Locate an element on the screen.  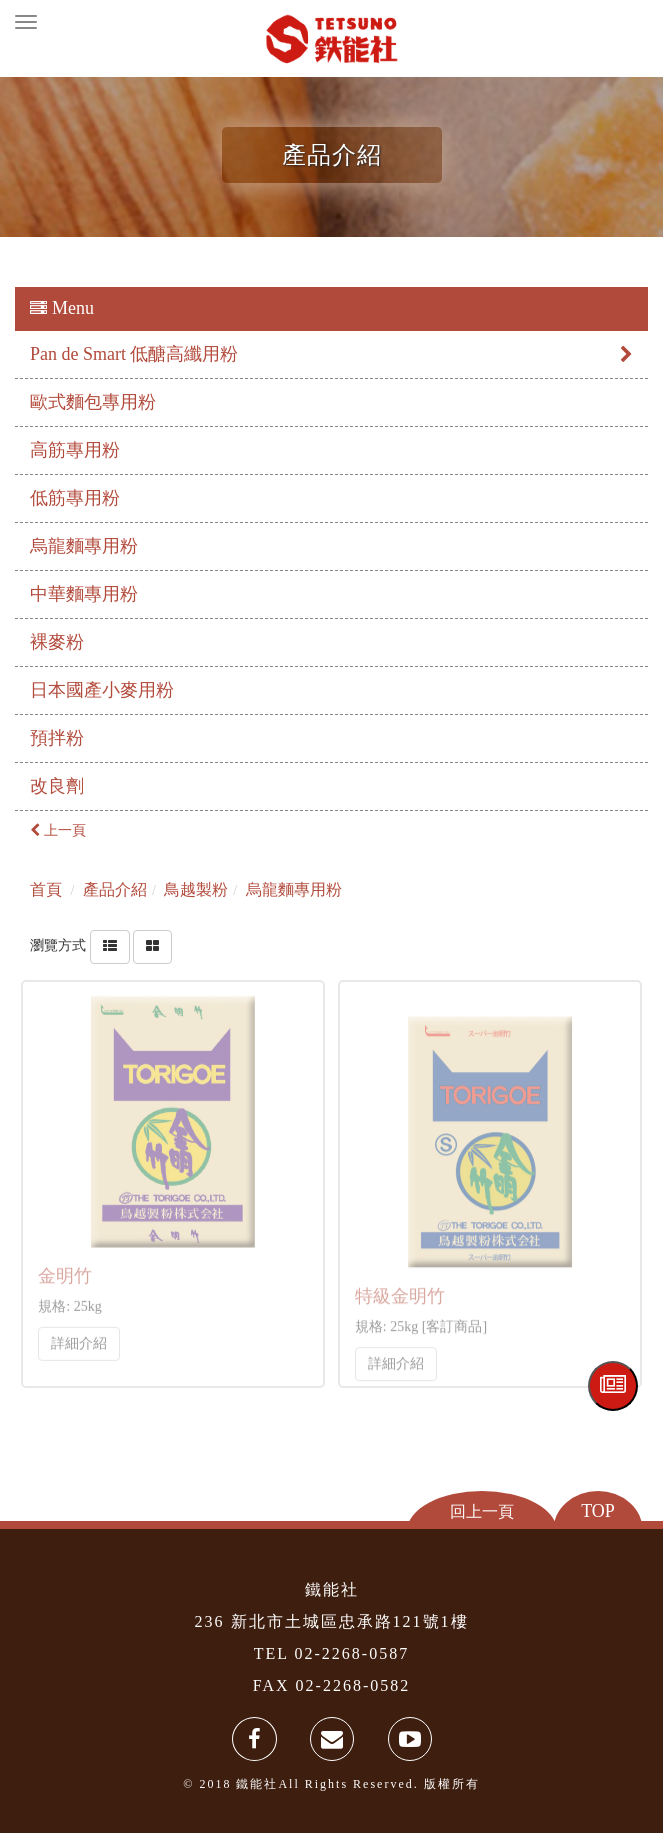
低筋專用粉 is located at coordinates (75, 498).